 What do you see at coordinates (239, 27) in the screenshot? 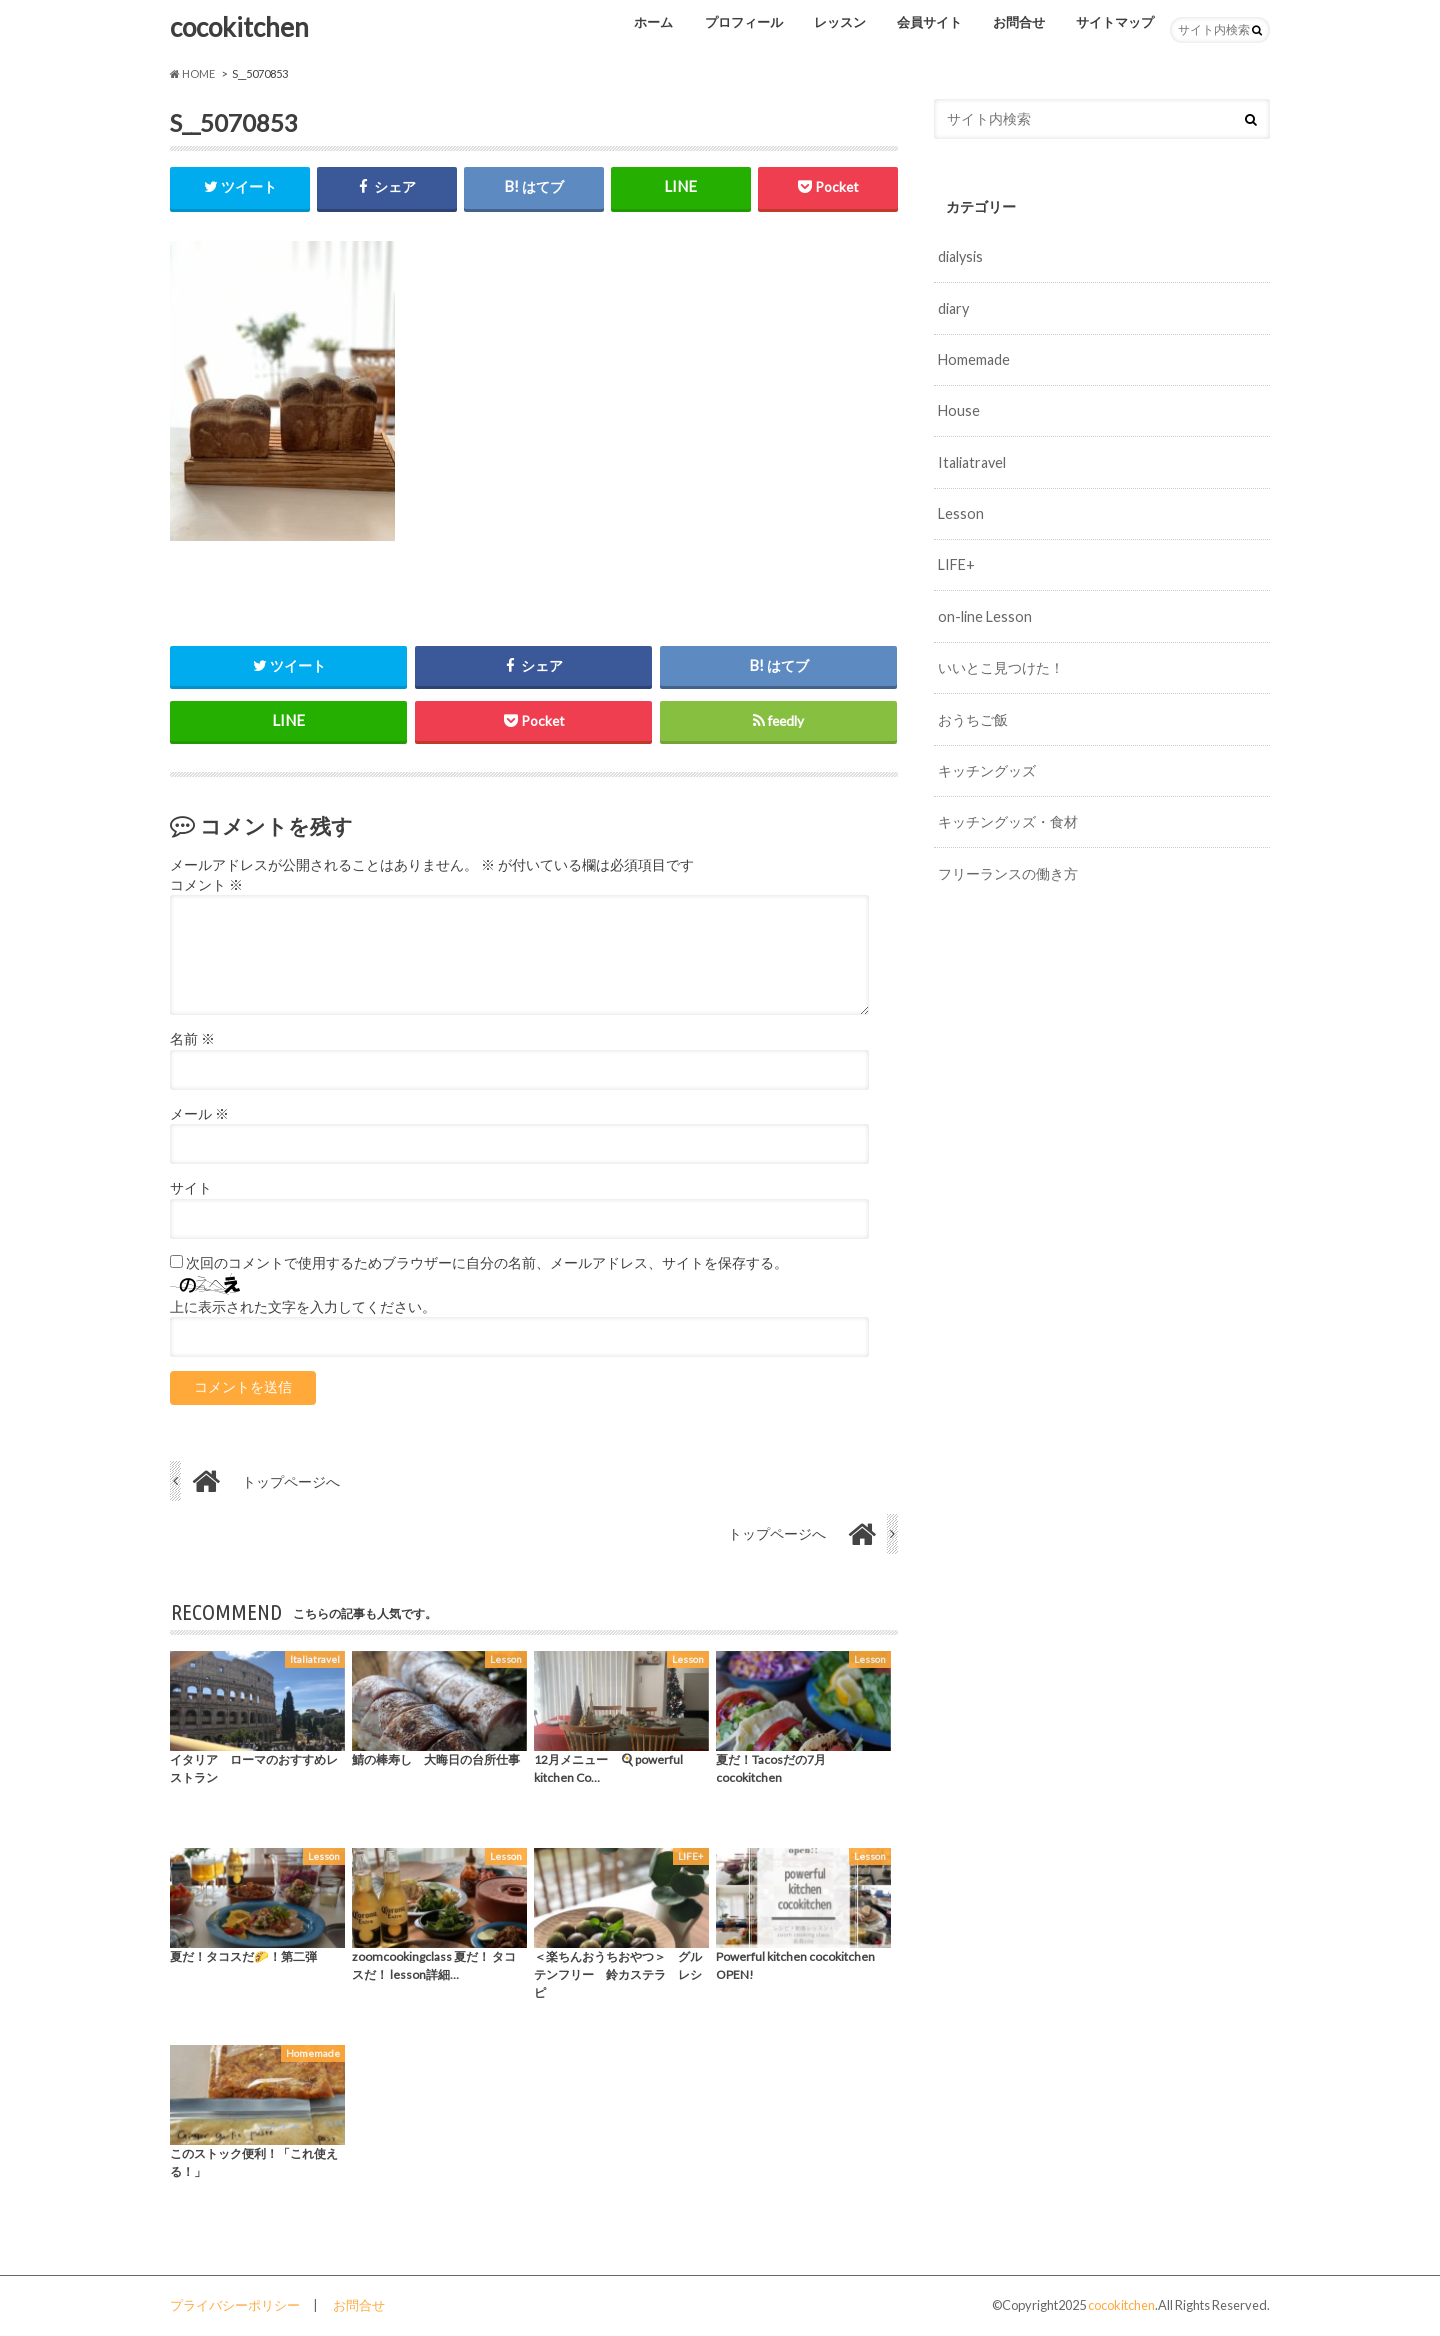
I see `cocokitchen` at bounding box center [239, 27].